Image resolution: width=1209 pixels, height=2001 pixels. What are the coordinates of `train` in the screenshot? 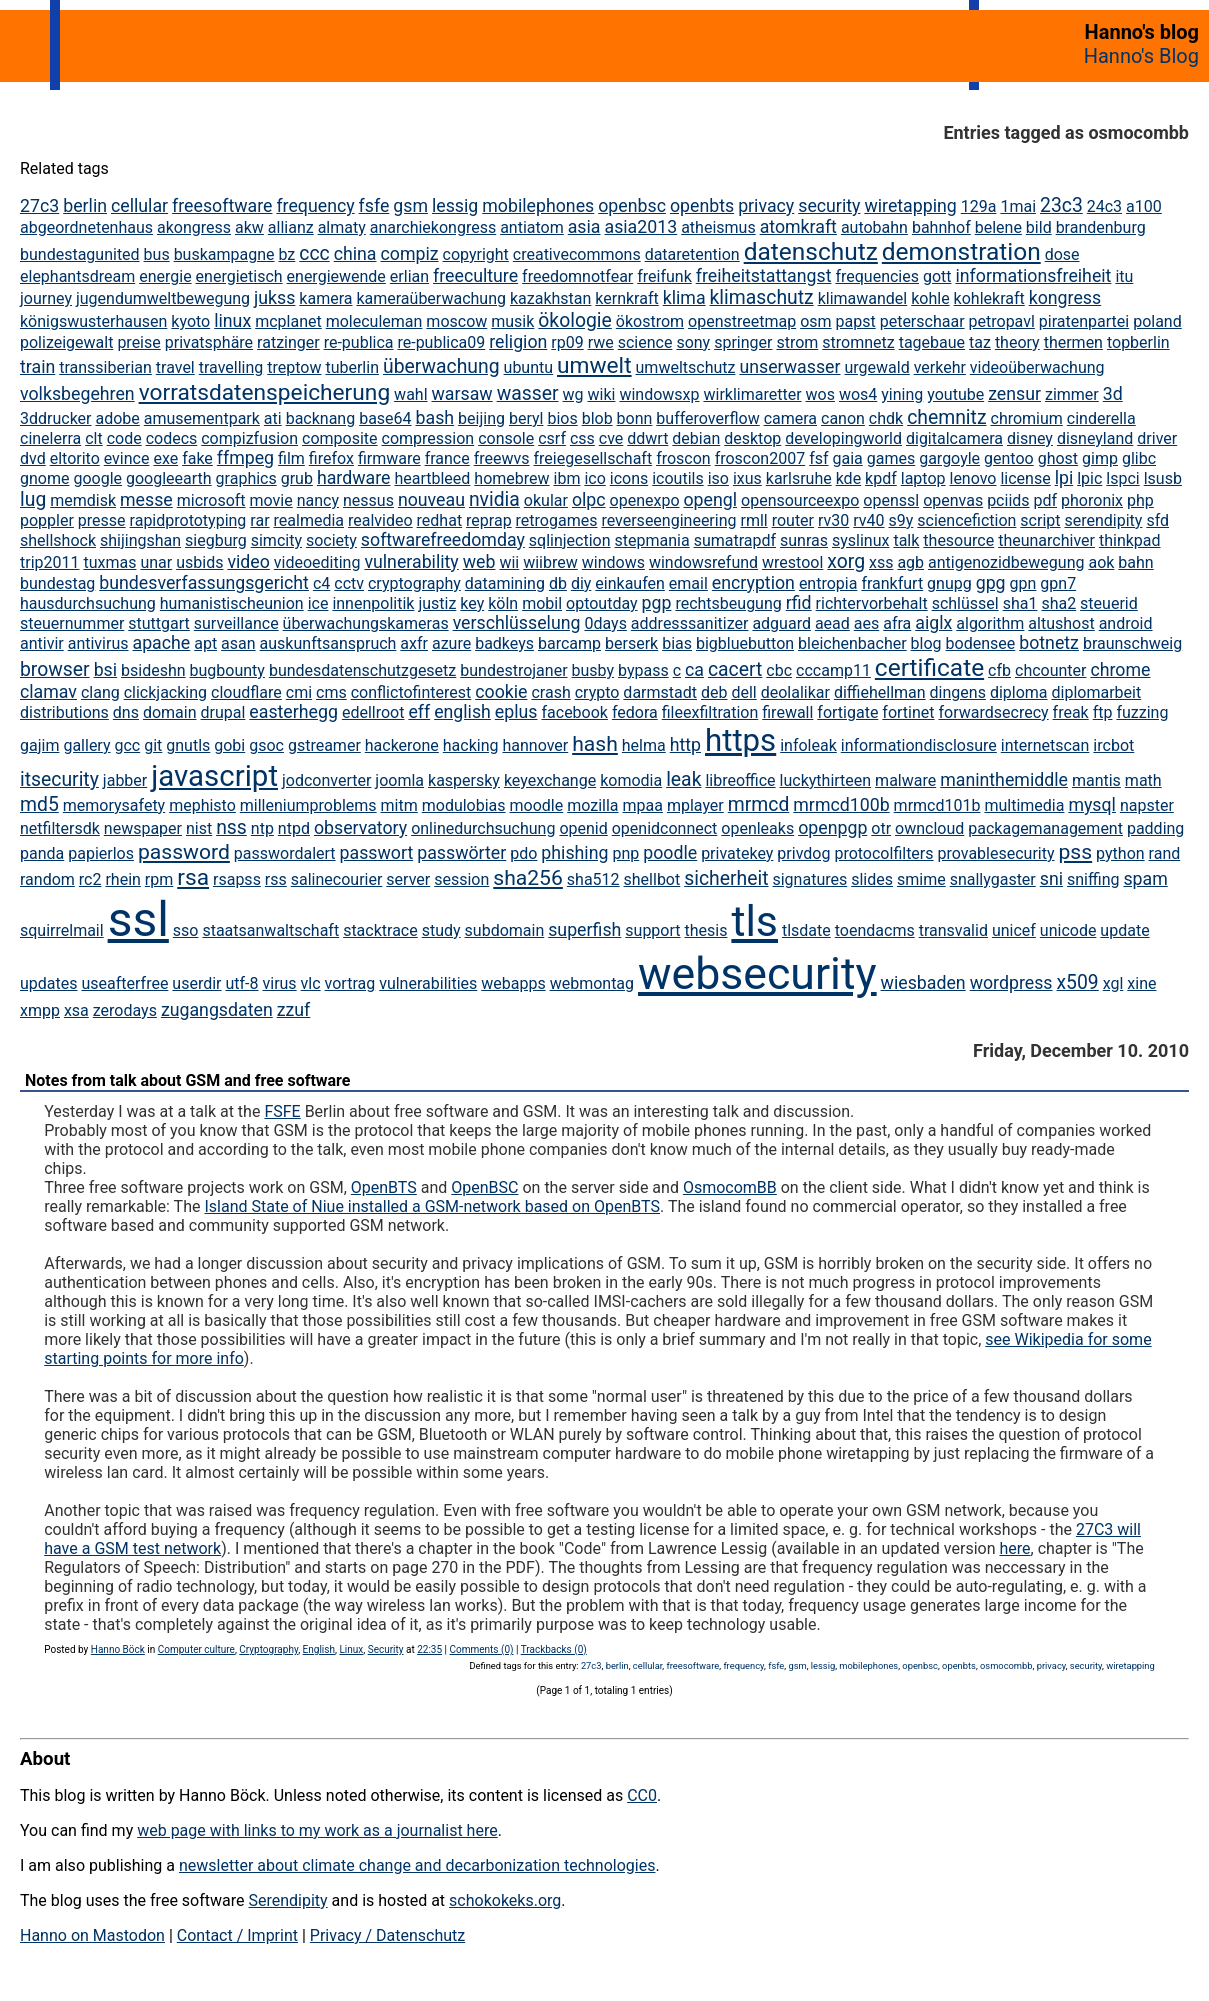 It's located at (37, 367).